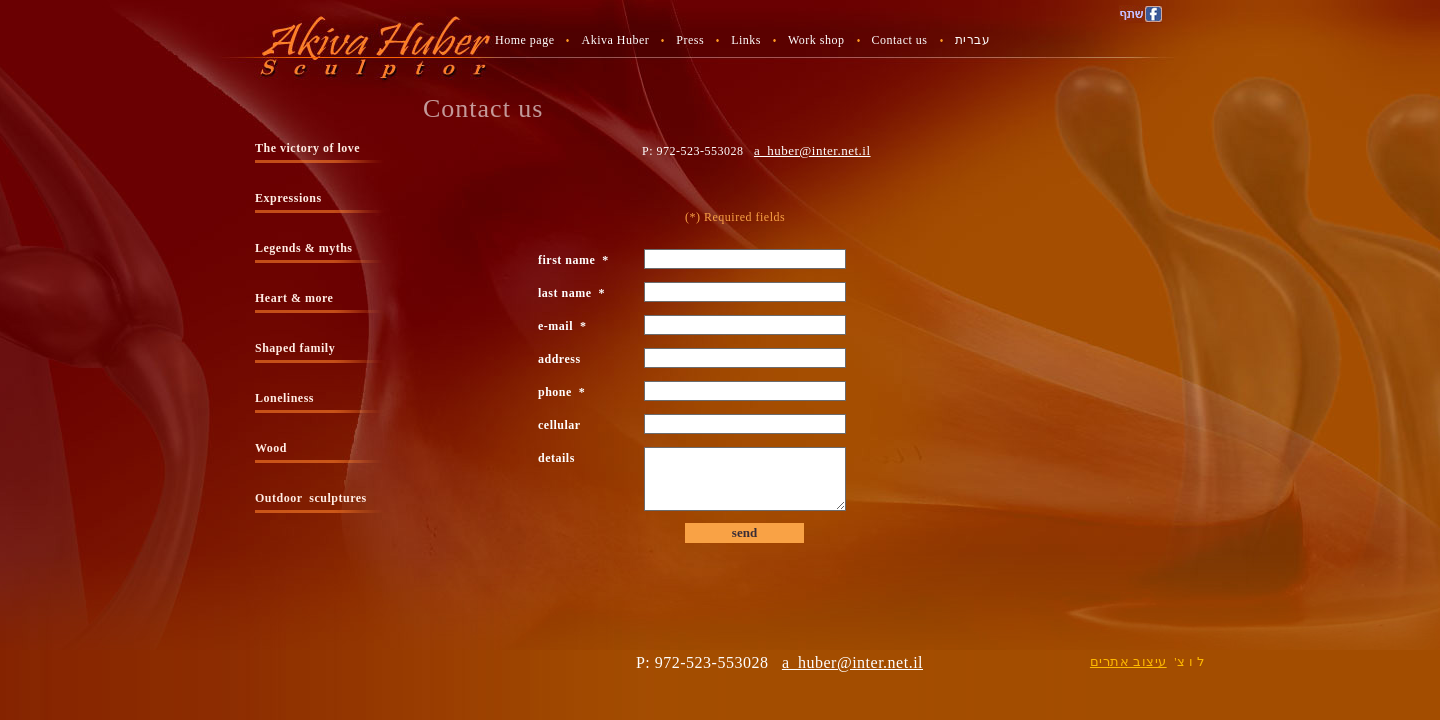  Describe the element at coordinates (571, 293) in the screenshot. I see `last name *` at that location.